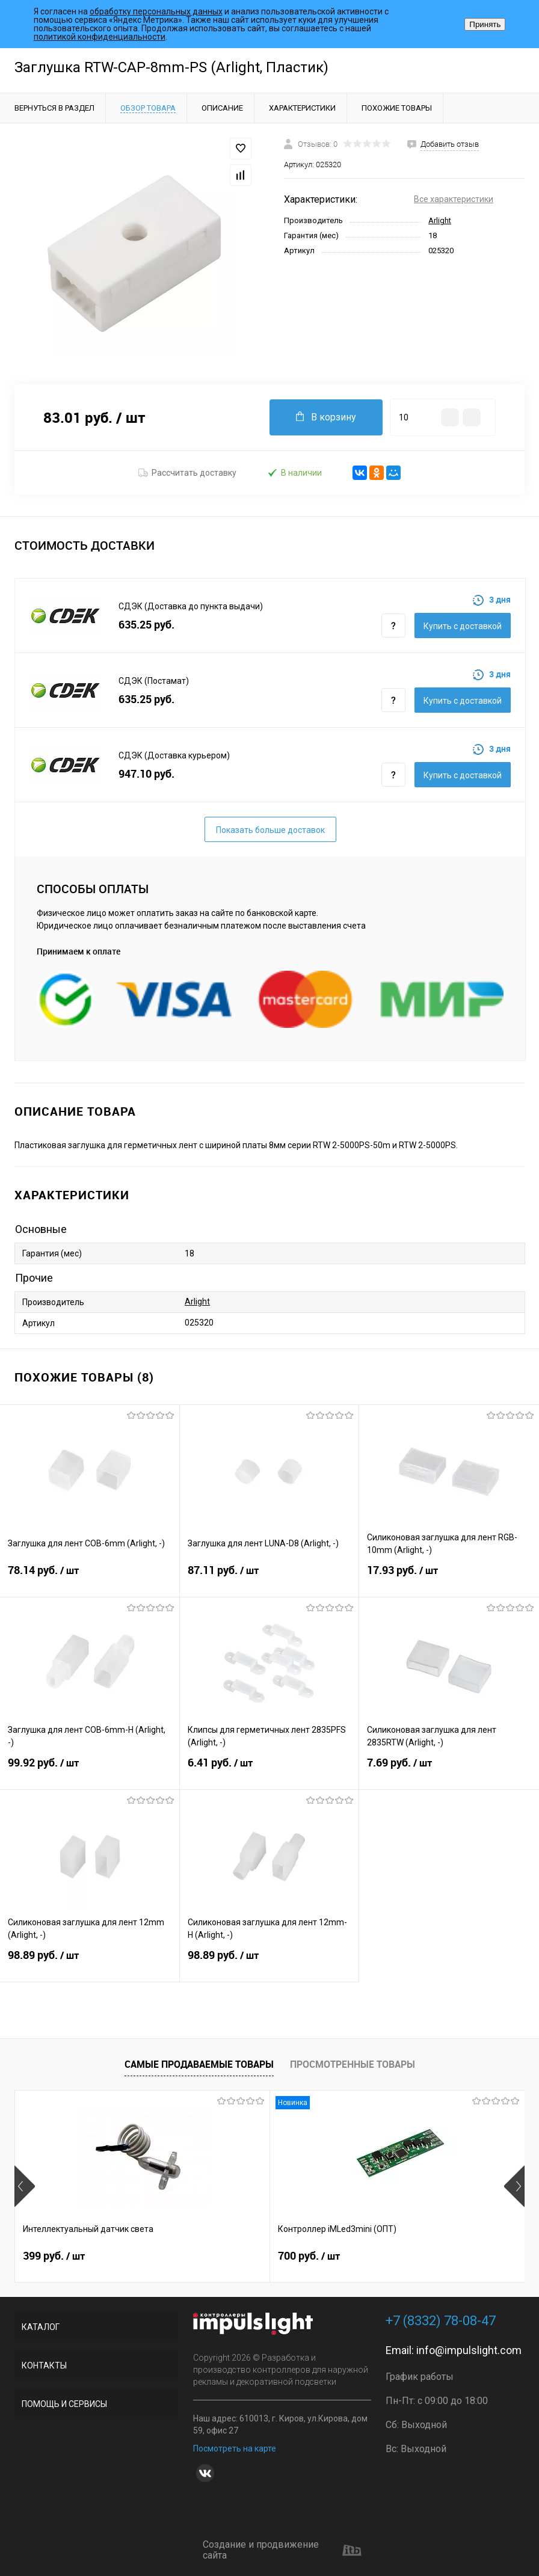  I want to click on +7 (8332) 78-08-47, so click(441, 2320).